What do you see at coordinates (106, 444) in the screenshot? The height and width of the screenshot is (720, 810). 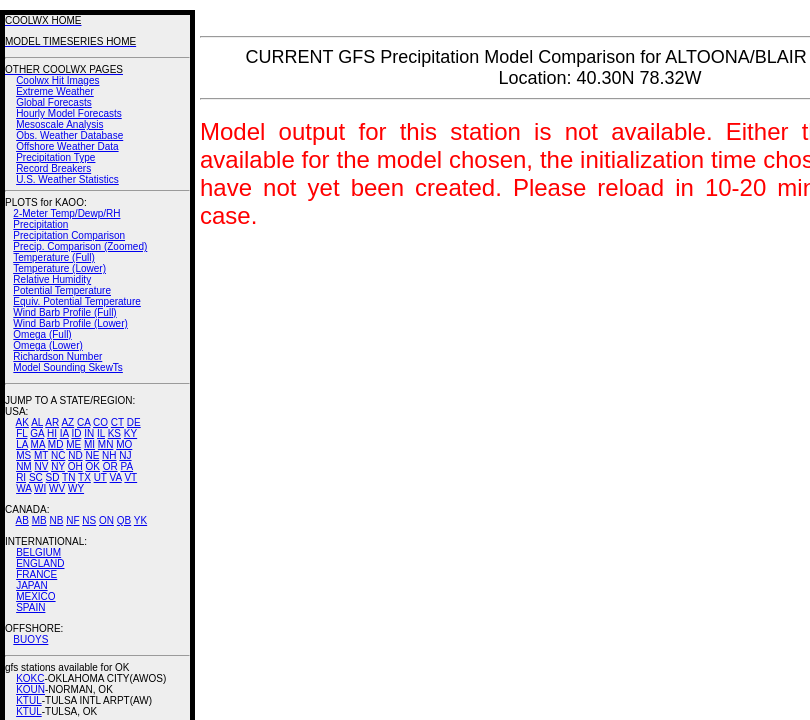 I see `MN` at bounding box center [106, 444].